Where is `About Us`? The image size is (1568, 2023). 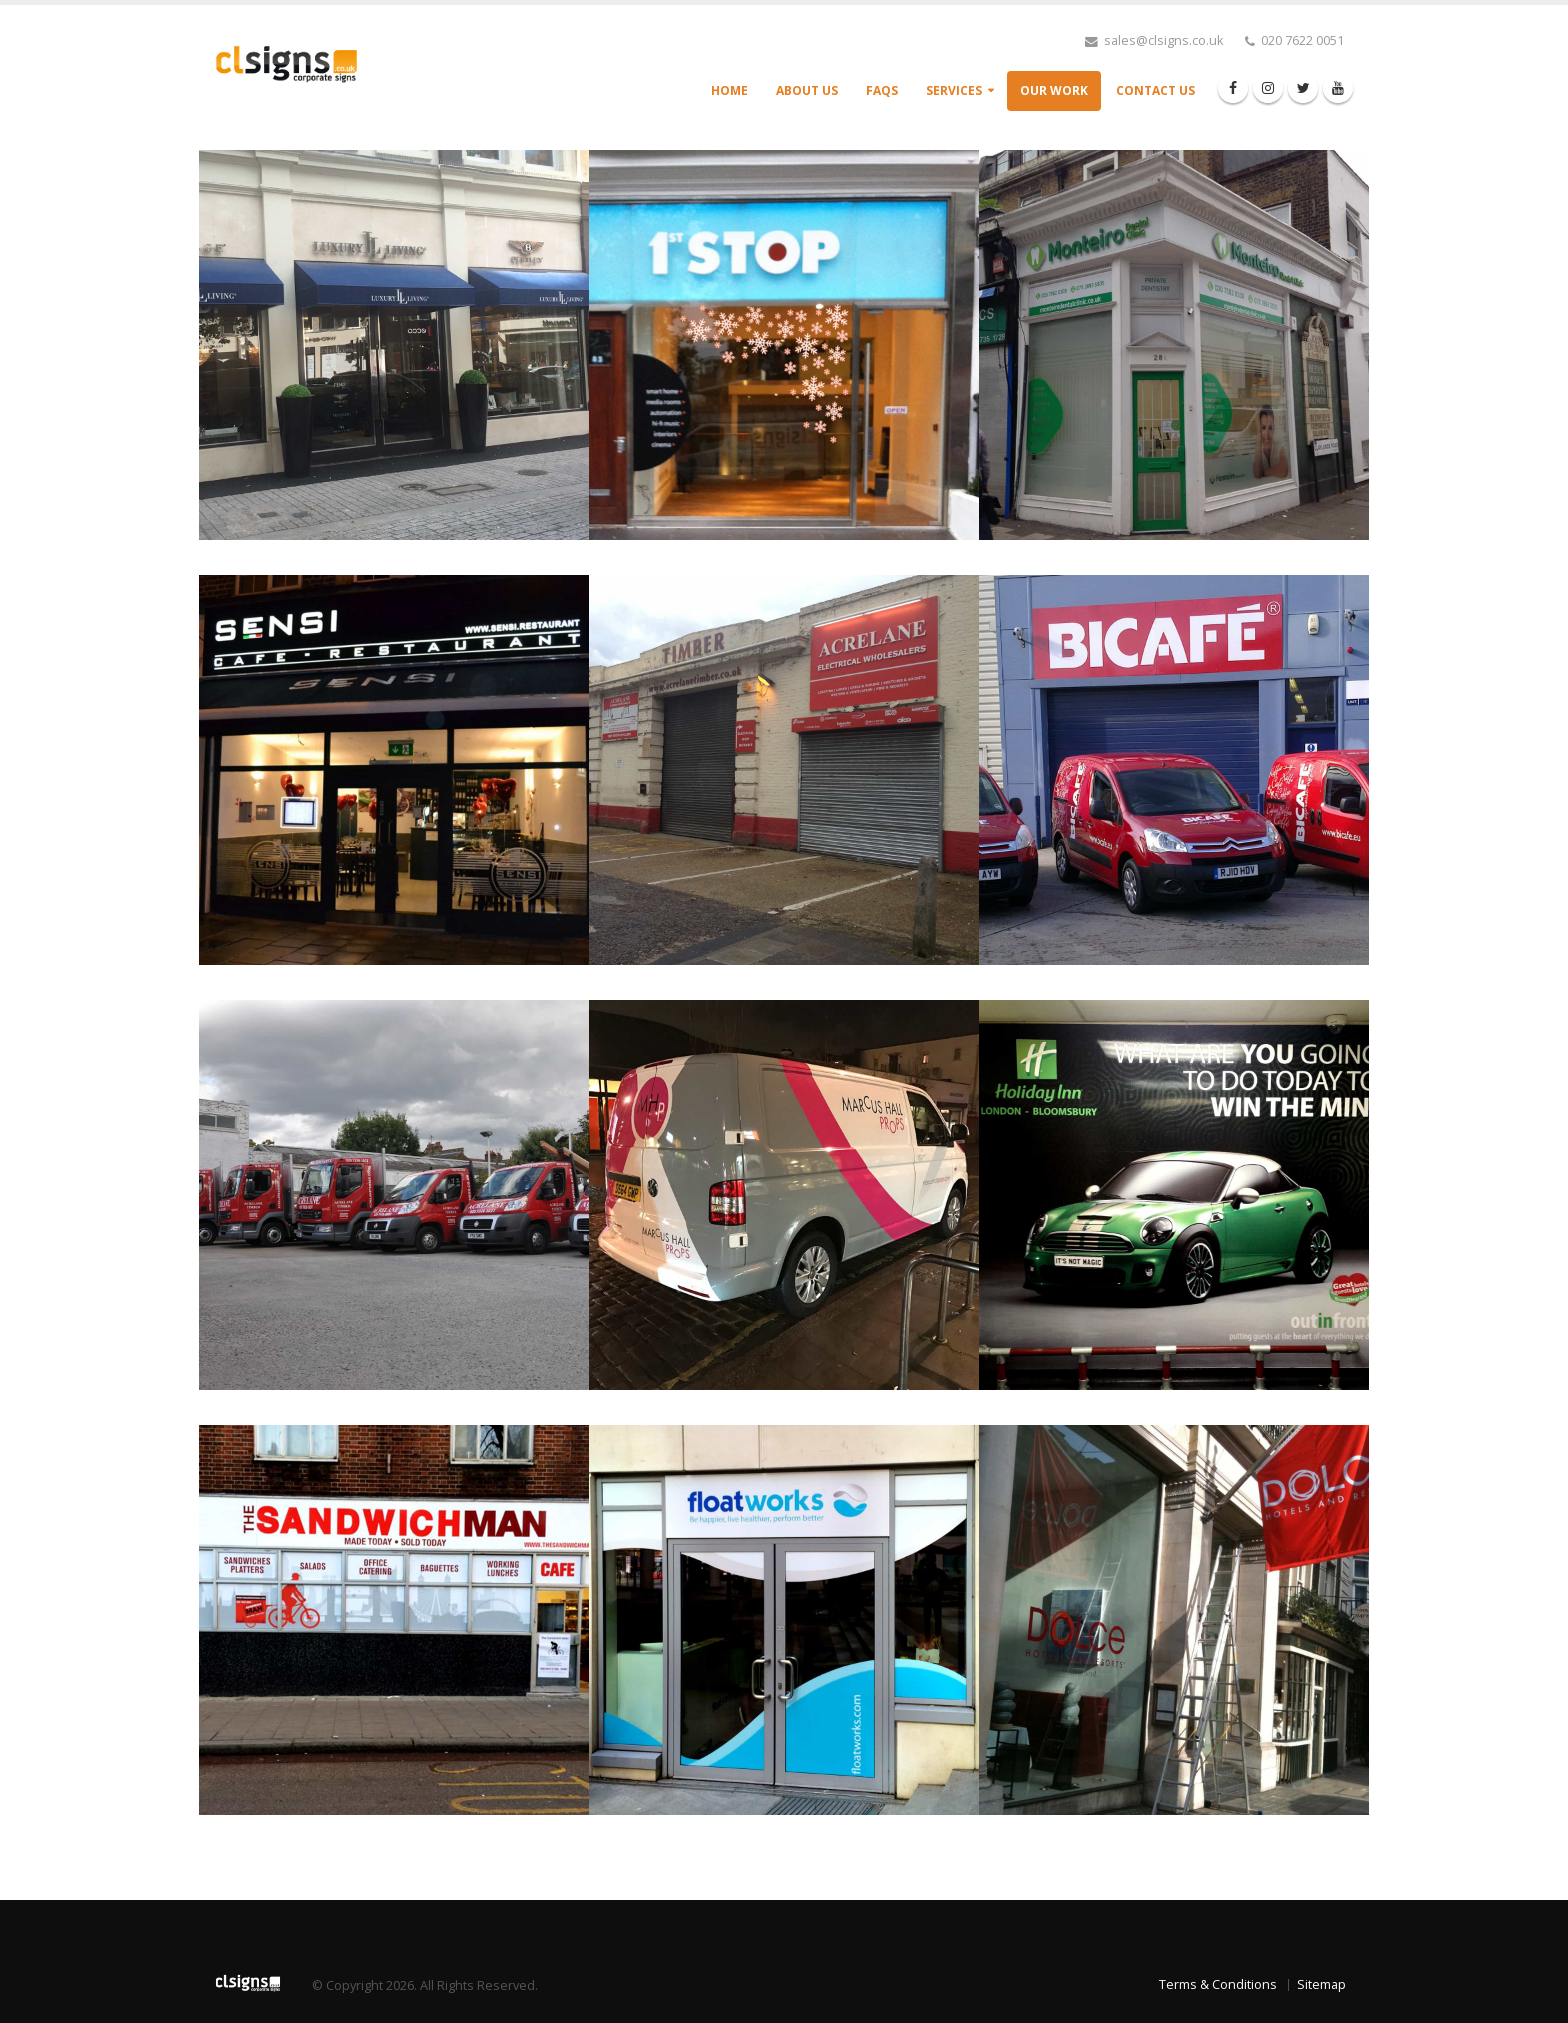
About Us is located at coordinates (807, 90).